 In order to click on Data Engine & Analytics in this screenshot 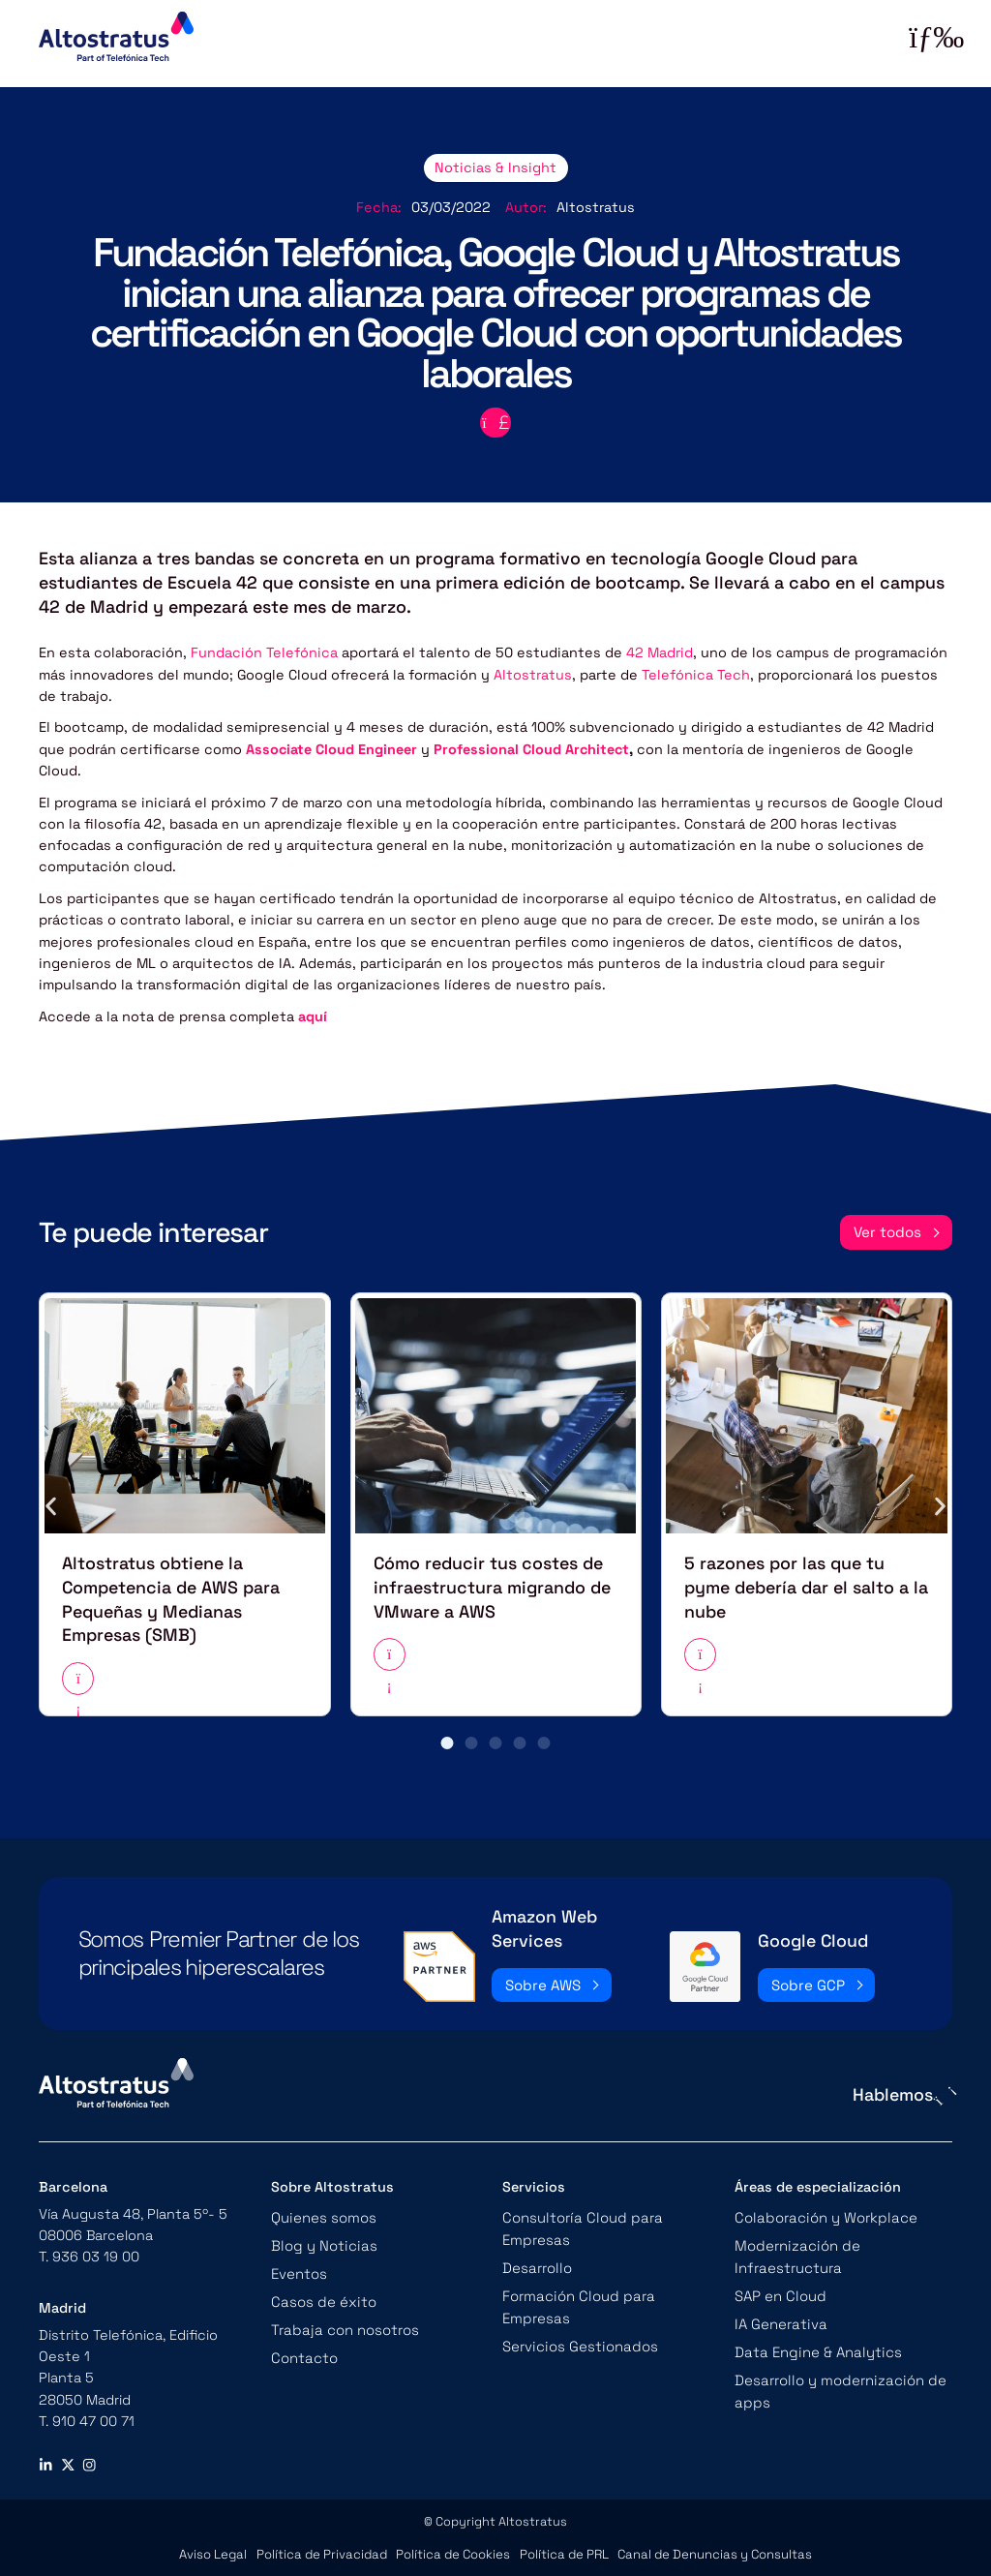, I will do `click(815, 2341)`.